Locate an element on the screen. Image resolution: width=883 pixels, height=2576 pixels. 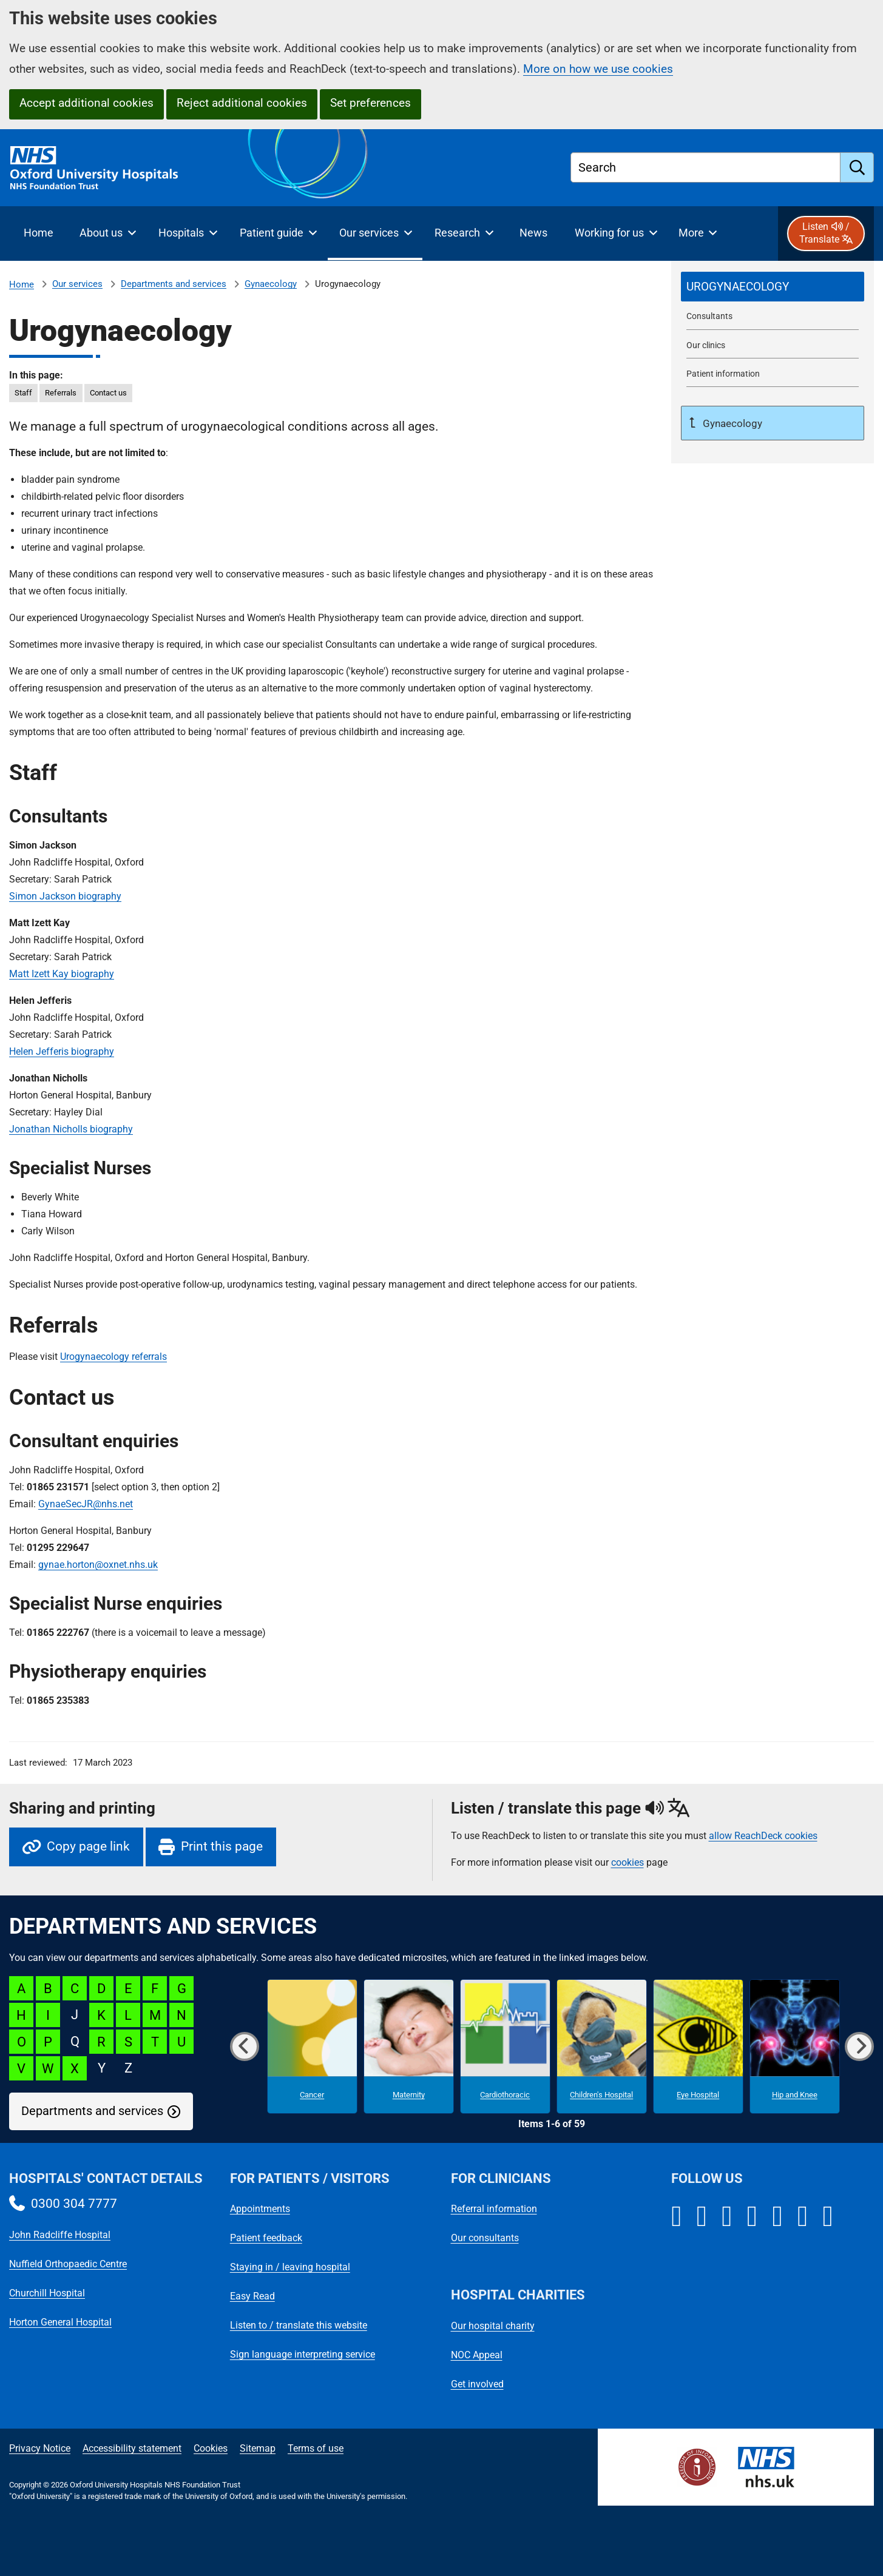
GynaeSecJR@nhs.net is located at coordinates (85, 1504).